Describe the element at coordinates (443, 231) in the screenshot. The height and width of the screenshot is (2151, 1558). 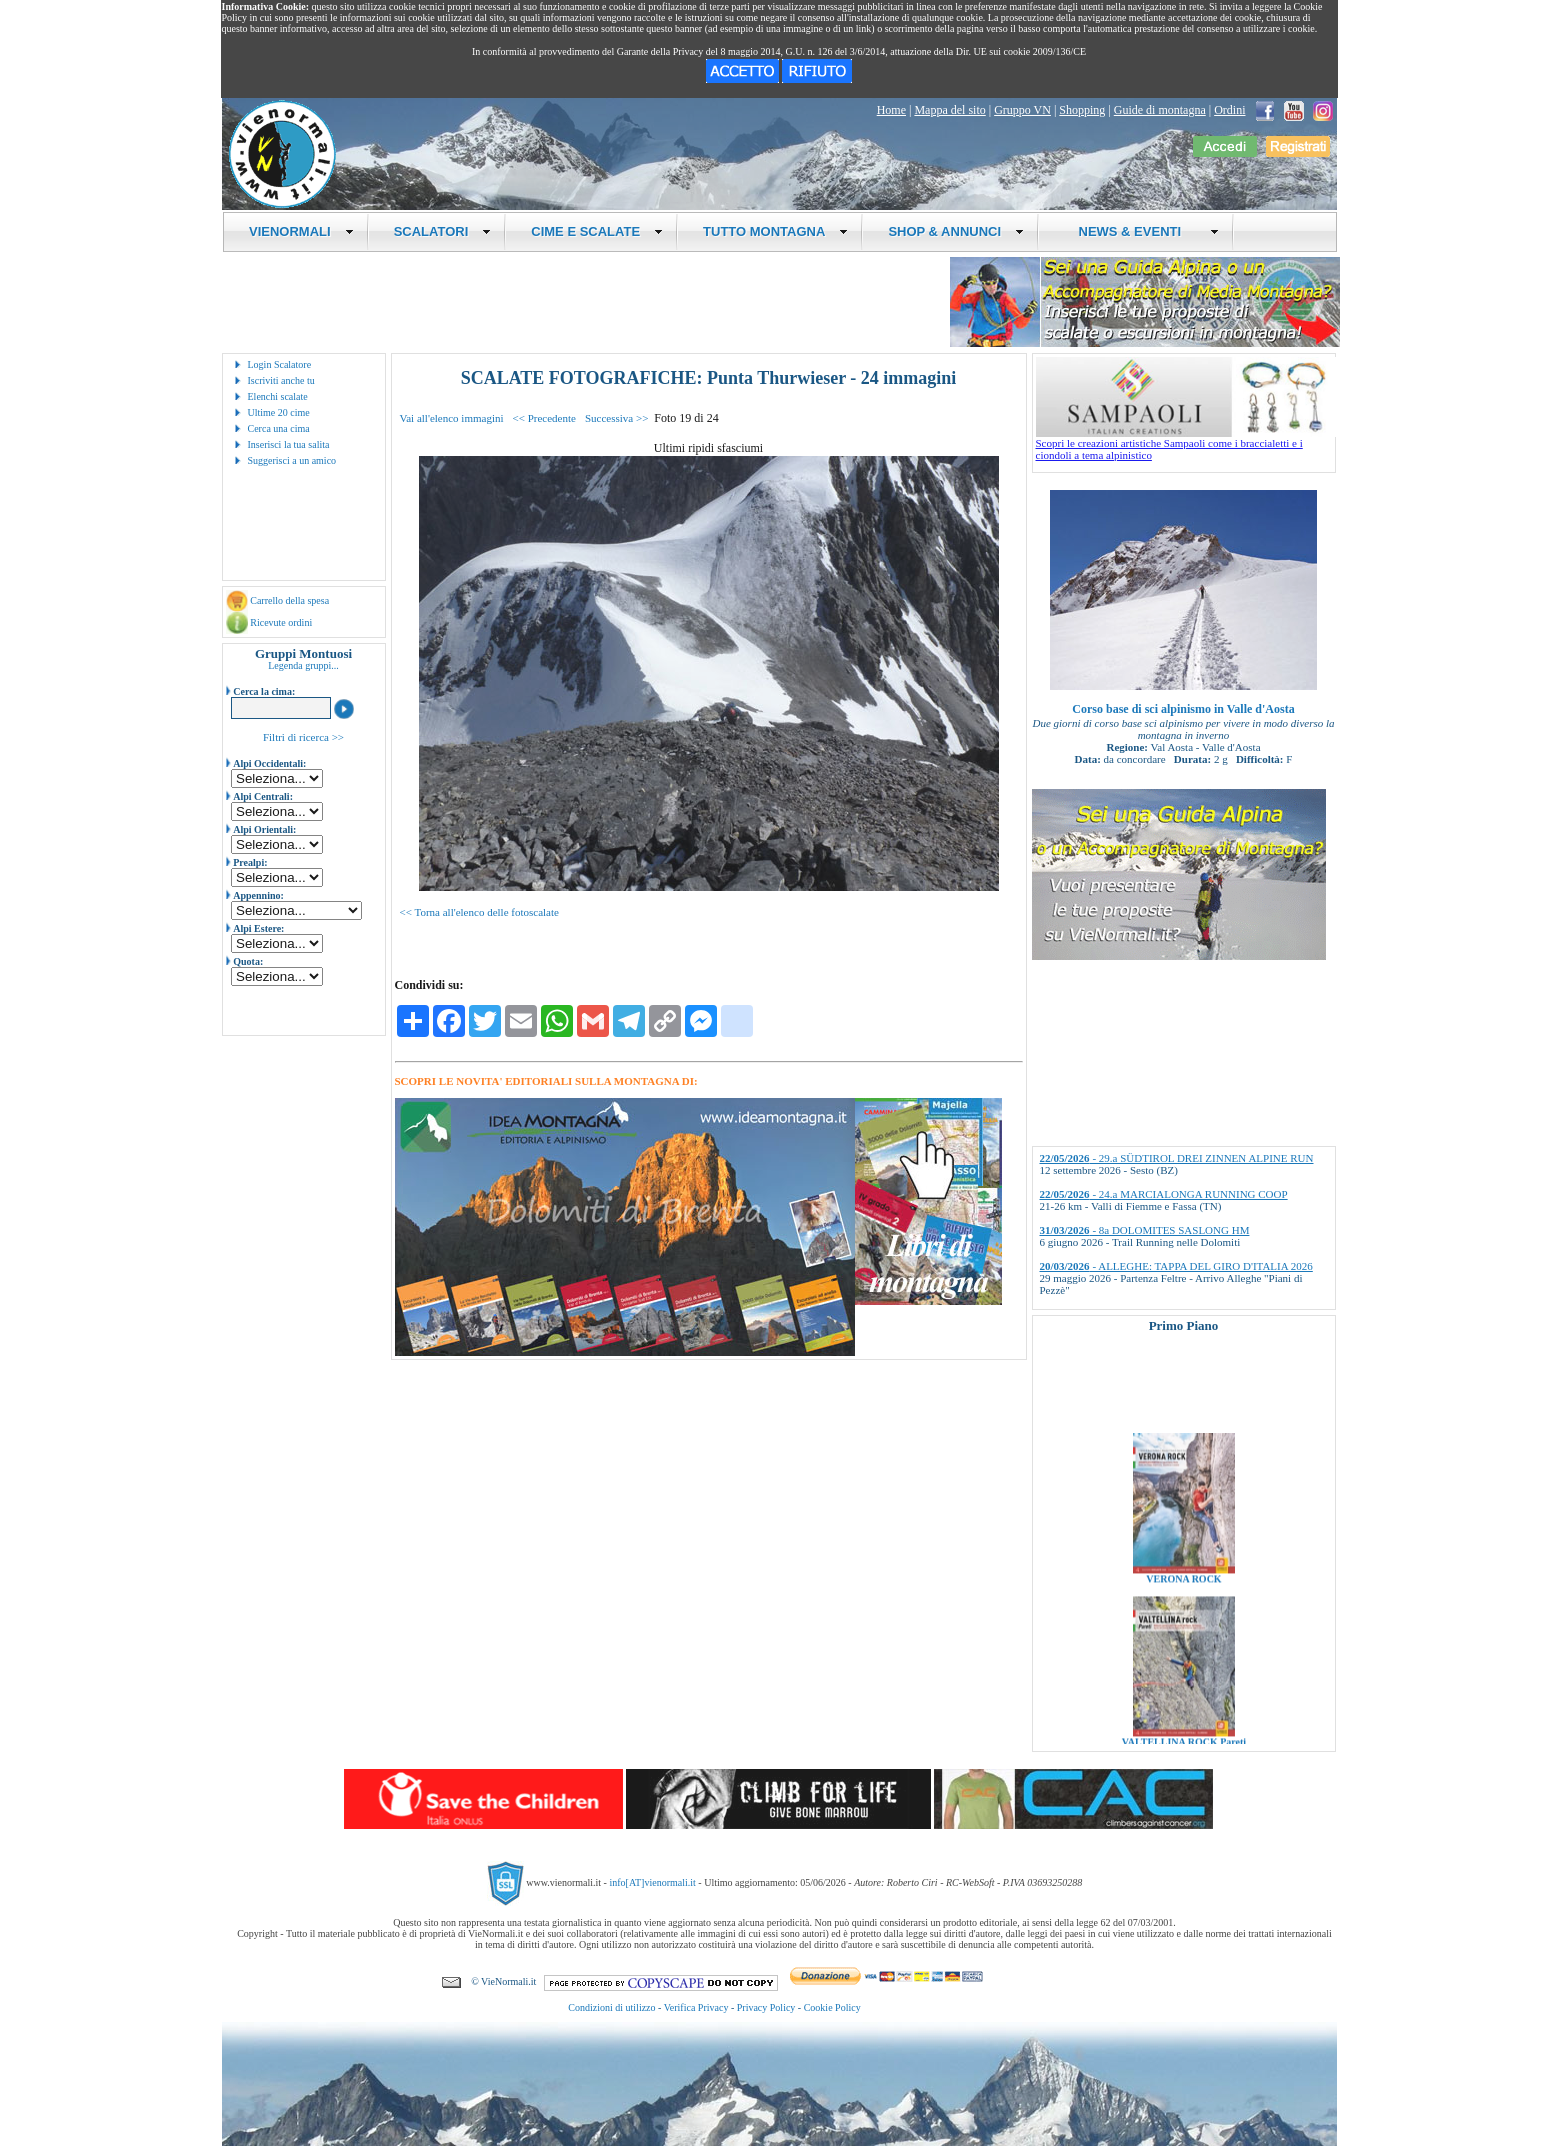
I see `SCALATORI` at that location.